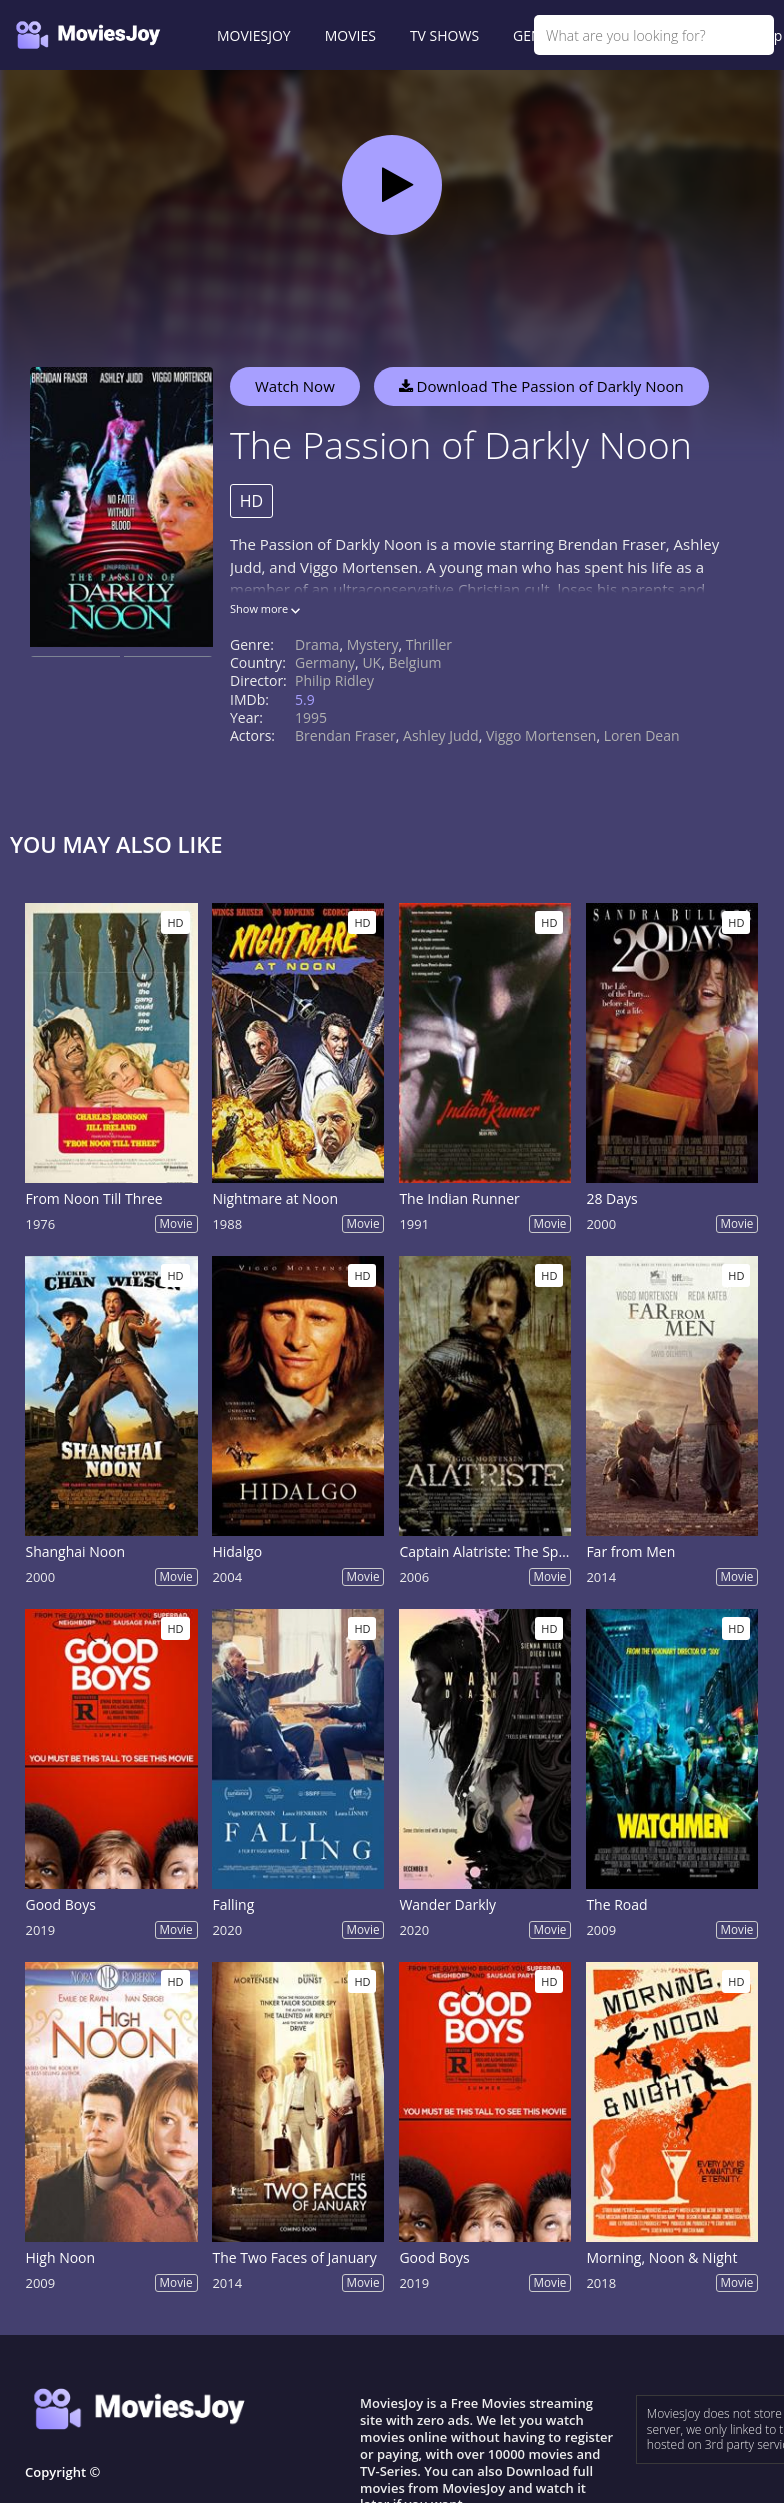  I want to click on Philip Ridley, so click(334, 680).